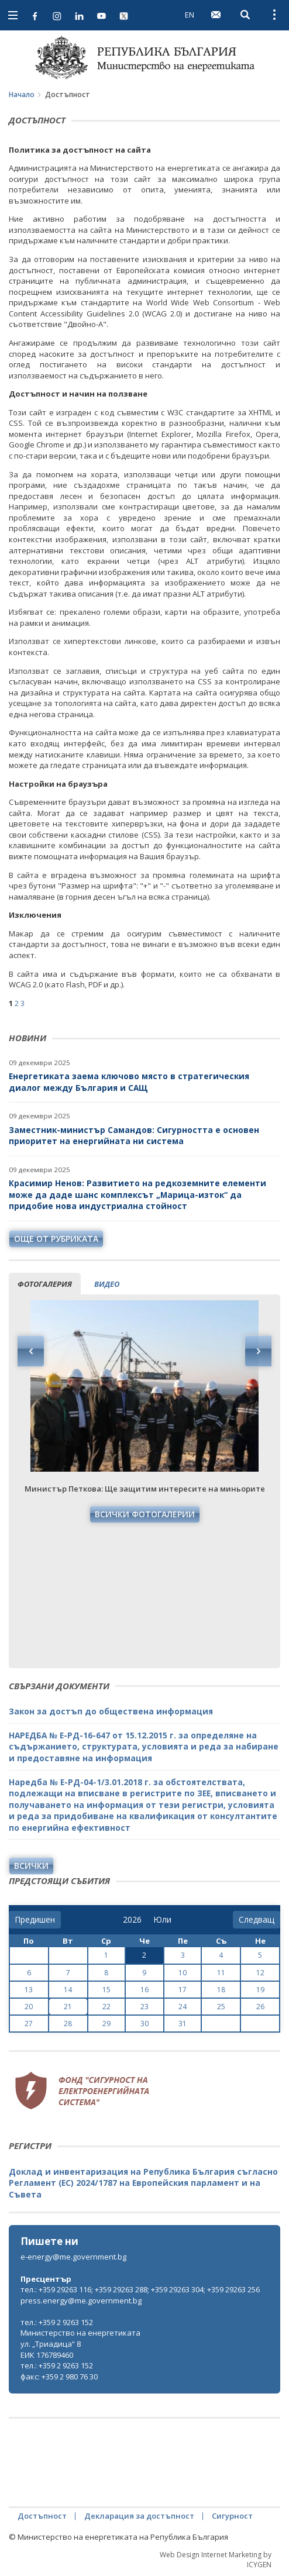 The image size is (289, 2576). What do you see at coordinates (22, 94) in the screenshot?
I see `Начало` at bounding box center [22, 94].